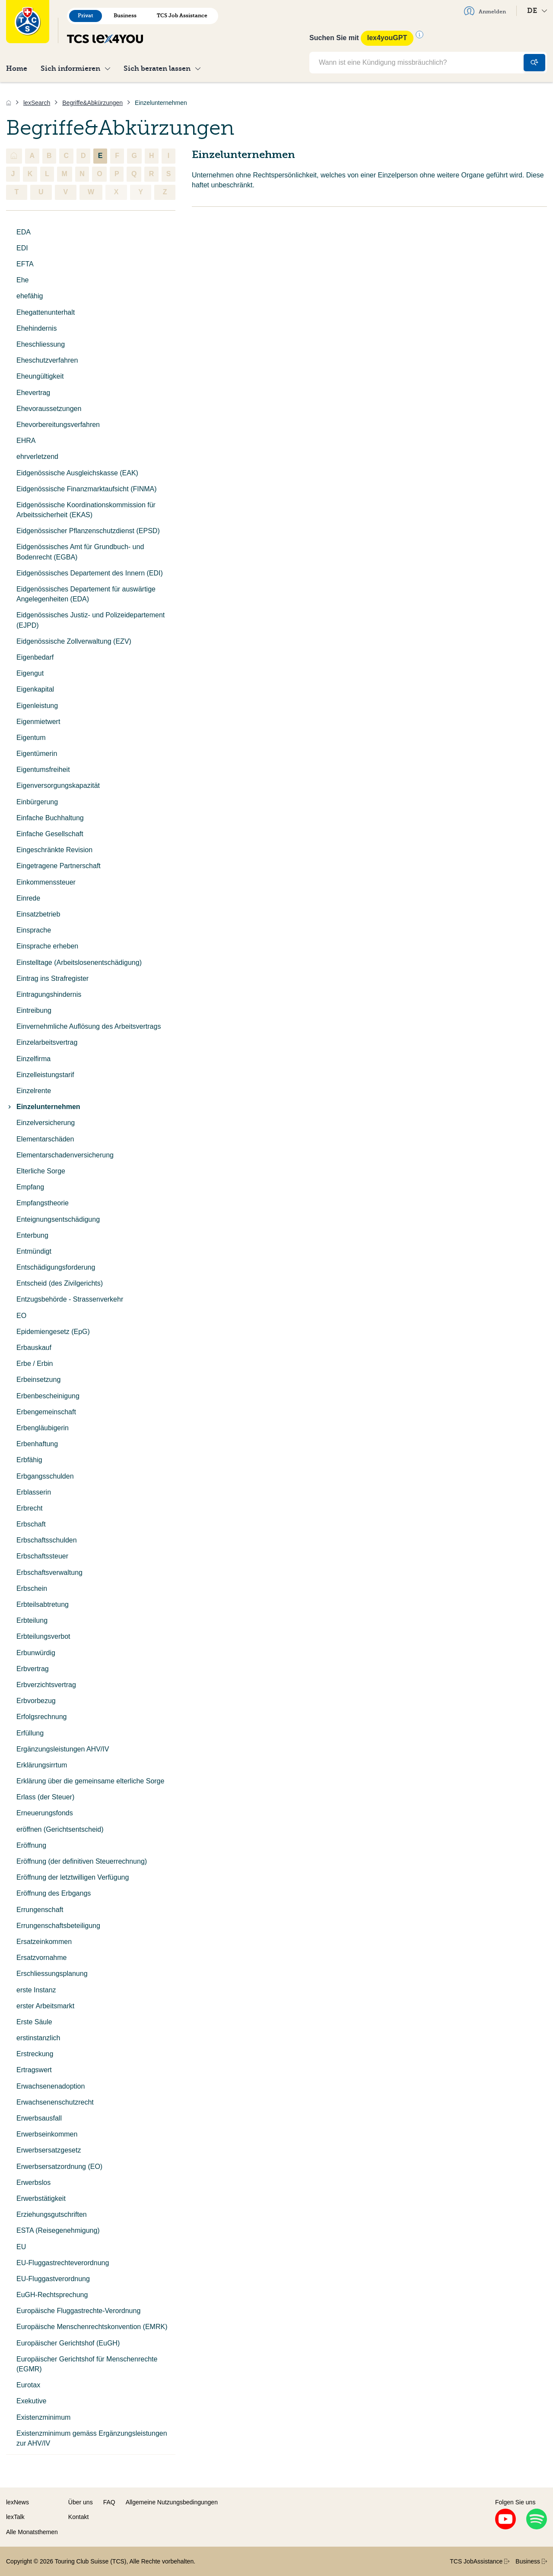 The width and height of the screenshot is (553, 2576). What do you see at coordinates (78, 2310) in the screenshot?
I see `Europäische Fluggastrechte-Verordnung` at bounding box center [78, 2310].